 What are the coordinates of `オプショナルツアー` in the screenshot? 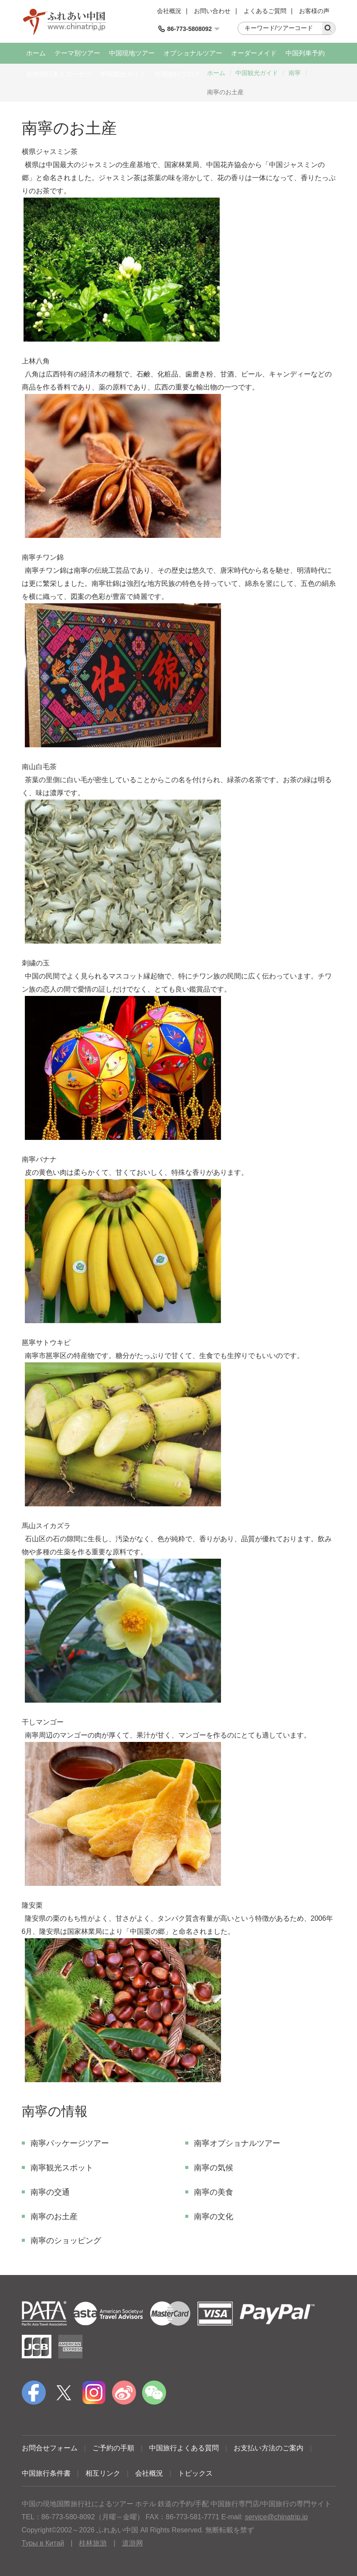 It's located at (192, 53).